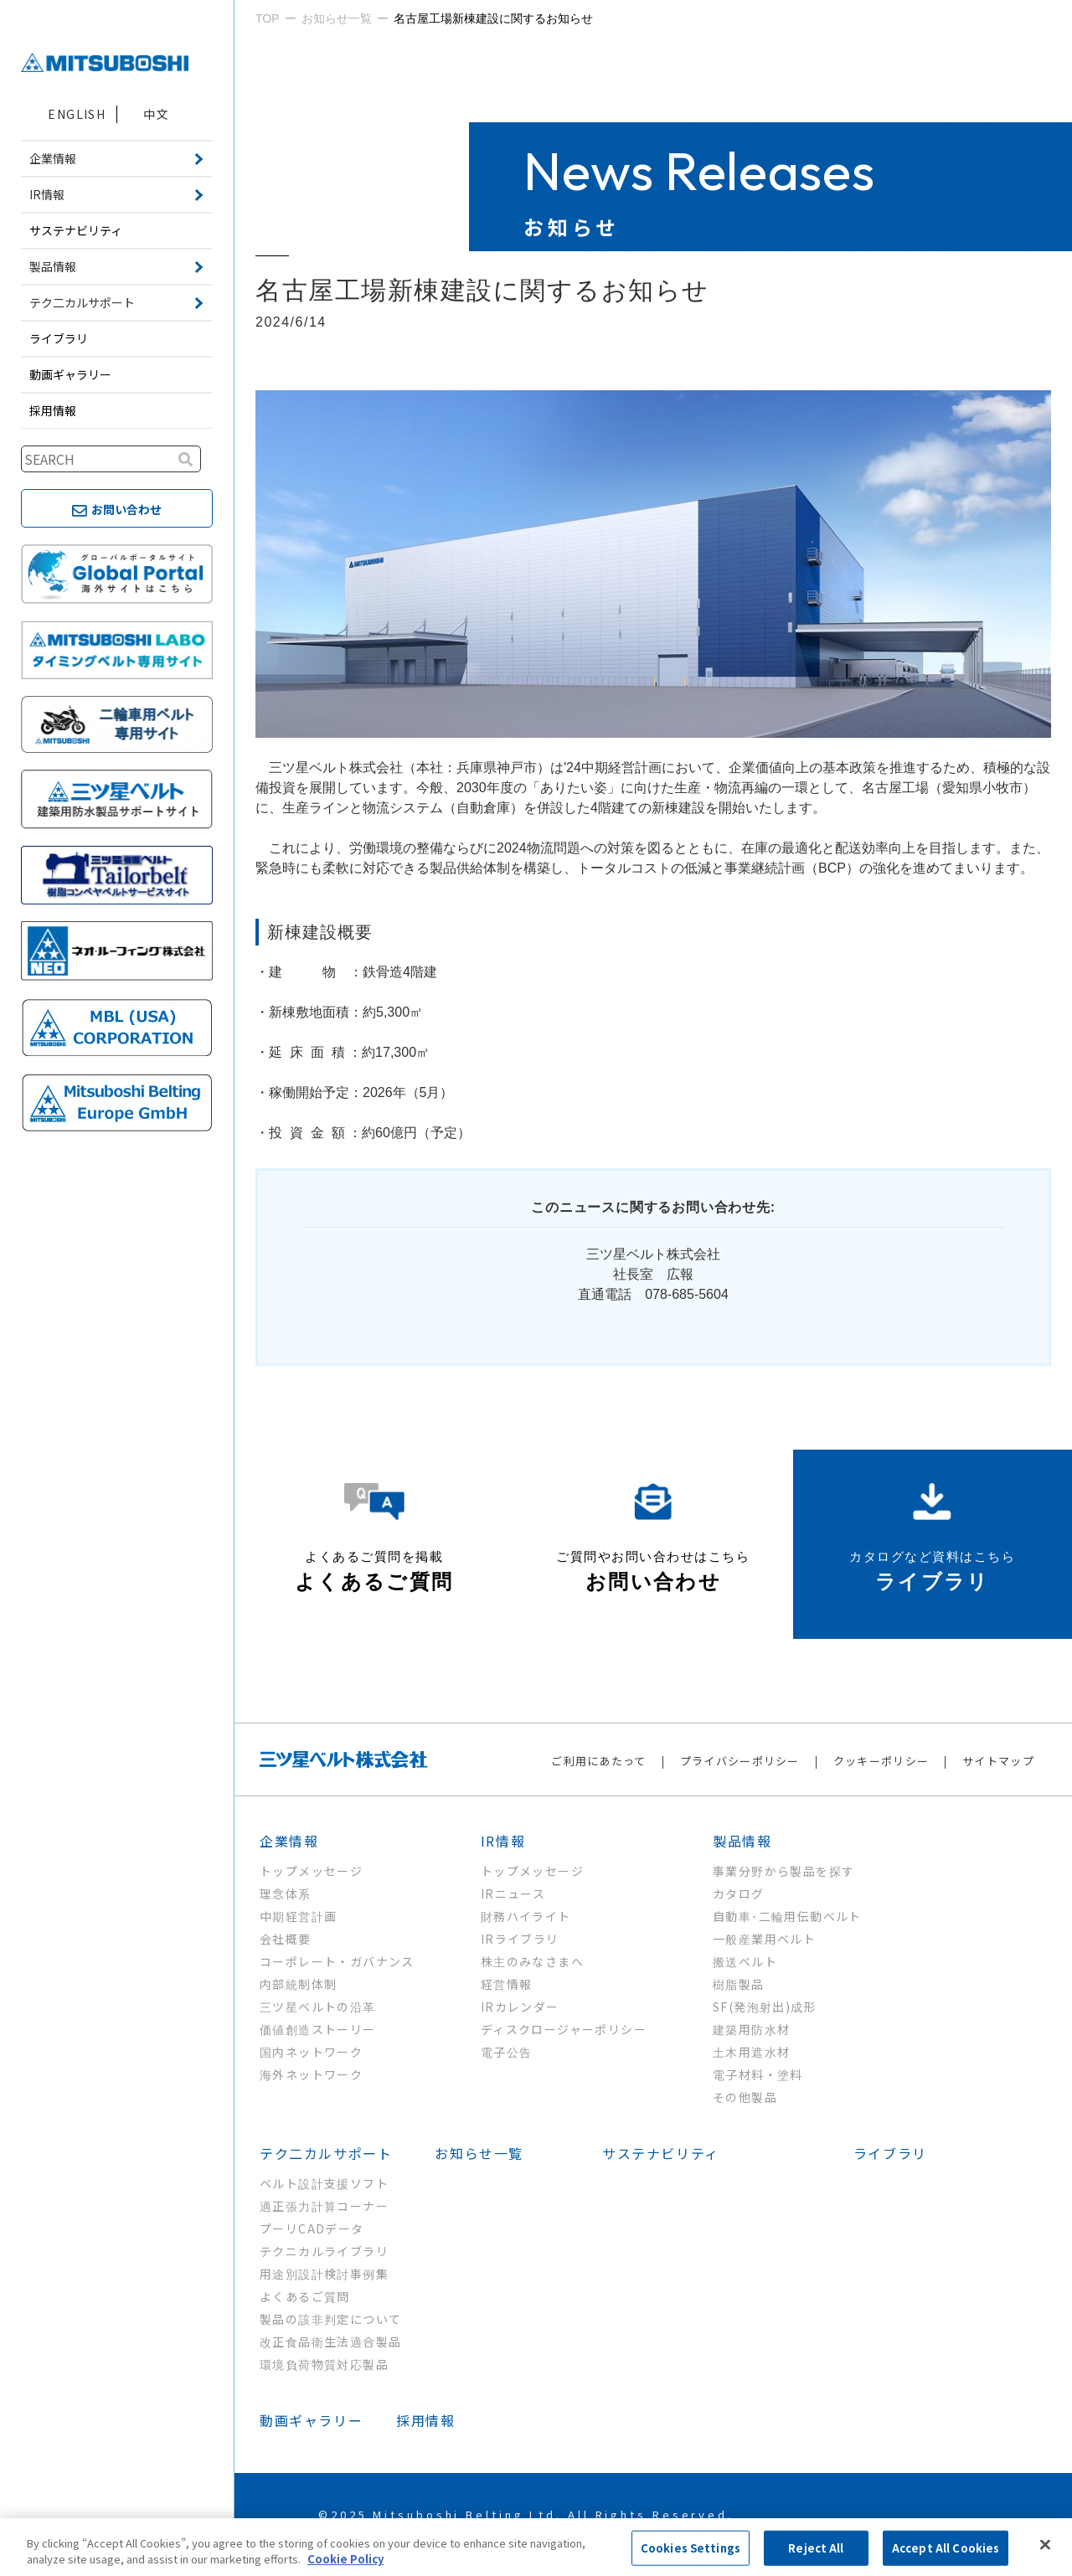 The height and width of the screenshot is (2576, 1072). Describe the element at coordinates (881, 1761) in the screenshot. I see `クッキーポリシー` at that location.